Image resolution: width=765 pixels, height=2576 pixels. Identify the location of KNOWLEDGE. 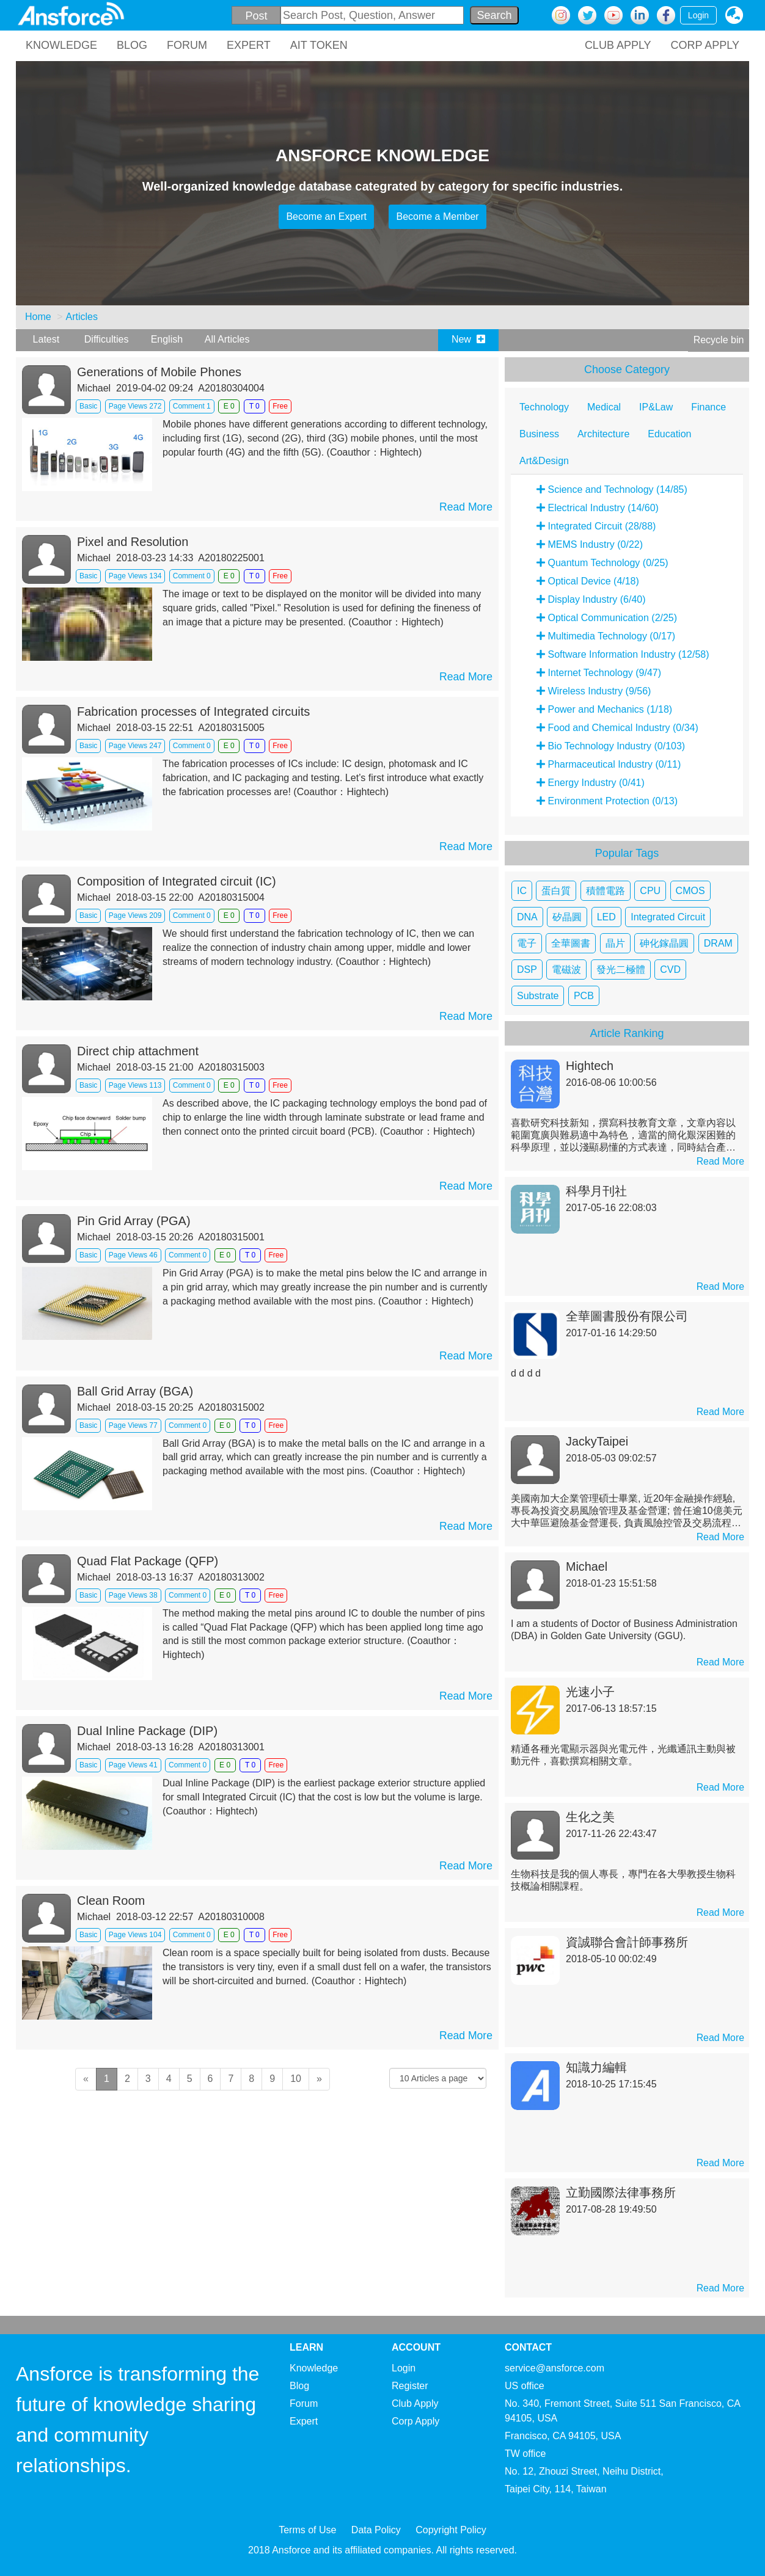
(61, 45).